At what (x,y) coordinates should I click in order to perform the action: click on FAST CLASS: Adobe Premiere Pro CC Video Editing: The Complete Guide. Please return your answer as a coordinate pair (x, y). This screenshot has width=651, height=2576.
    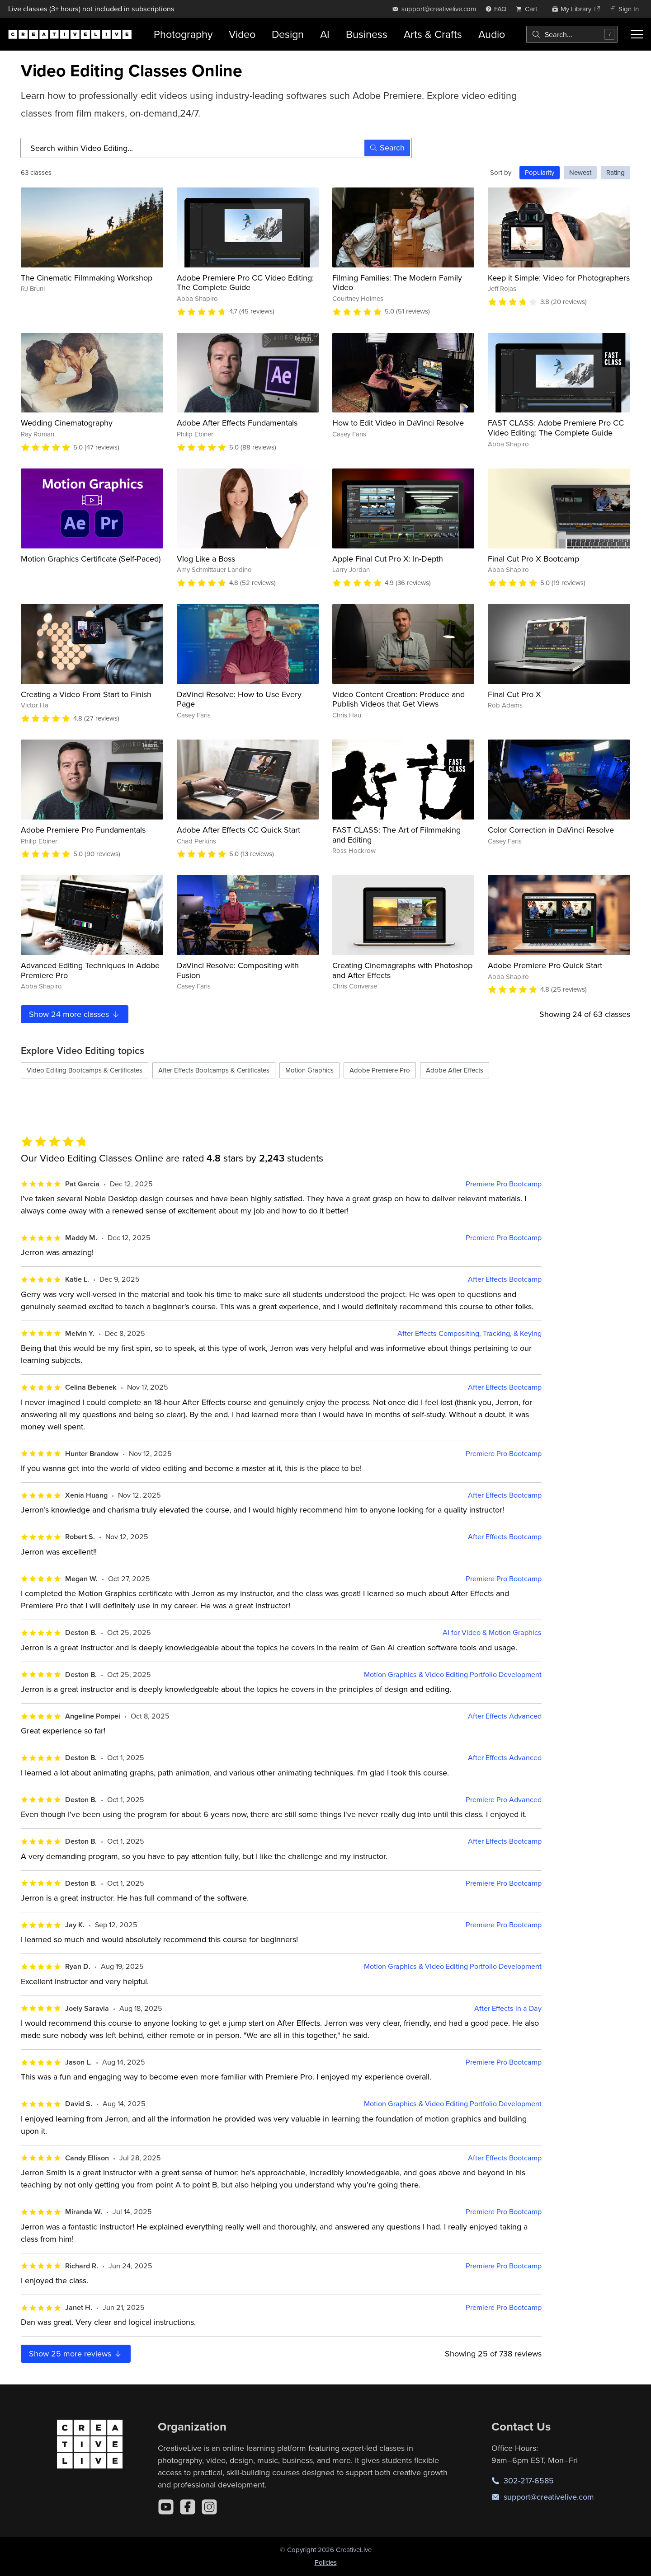
    Looking at the image, I should click on (556, 427).